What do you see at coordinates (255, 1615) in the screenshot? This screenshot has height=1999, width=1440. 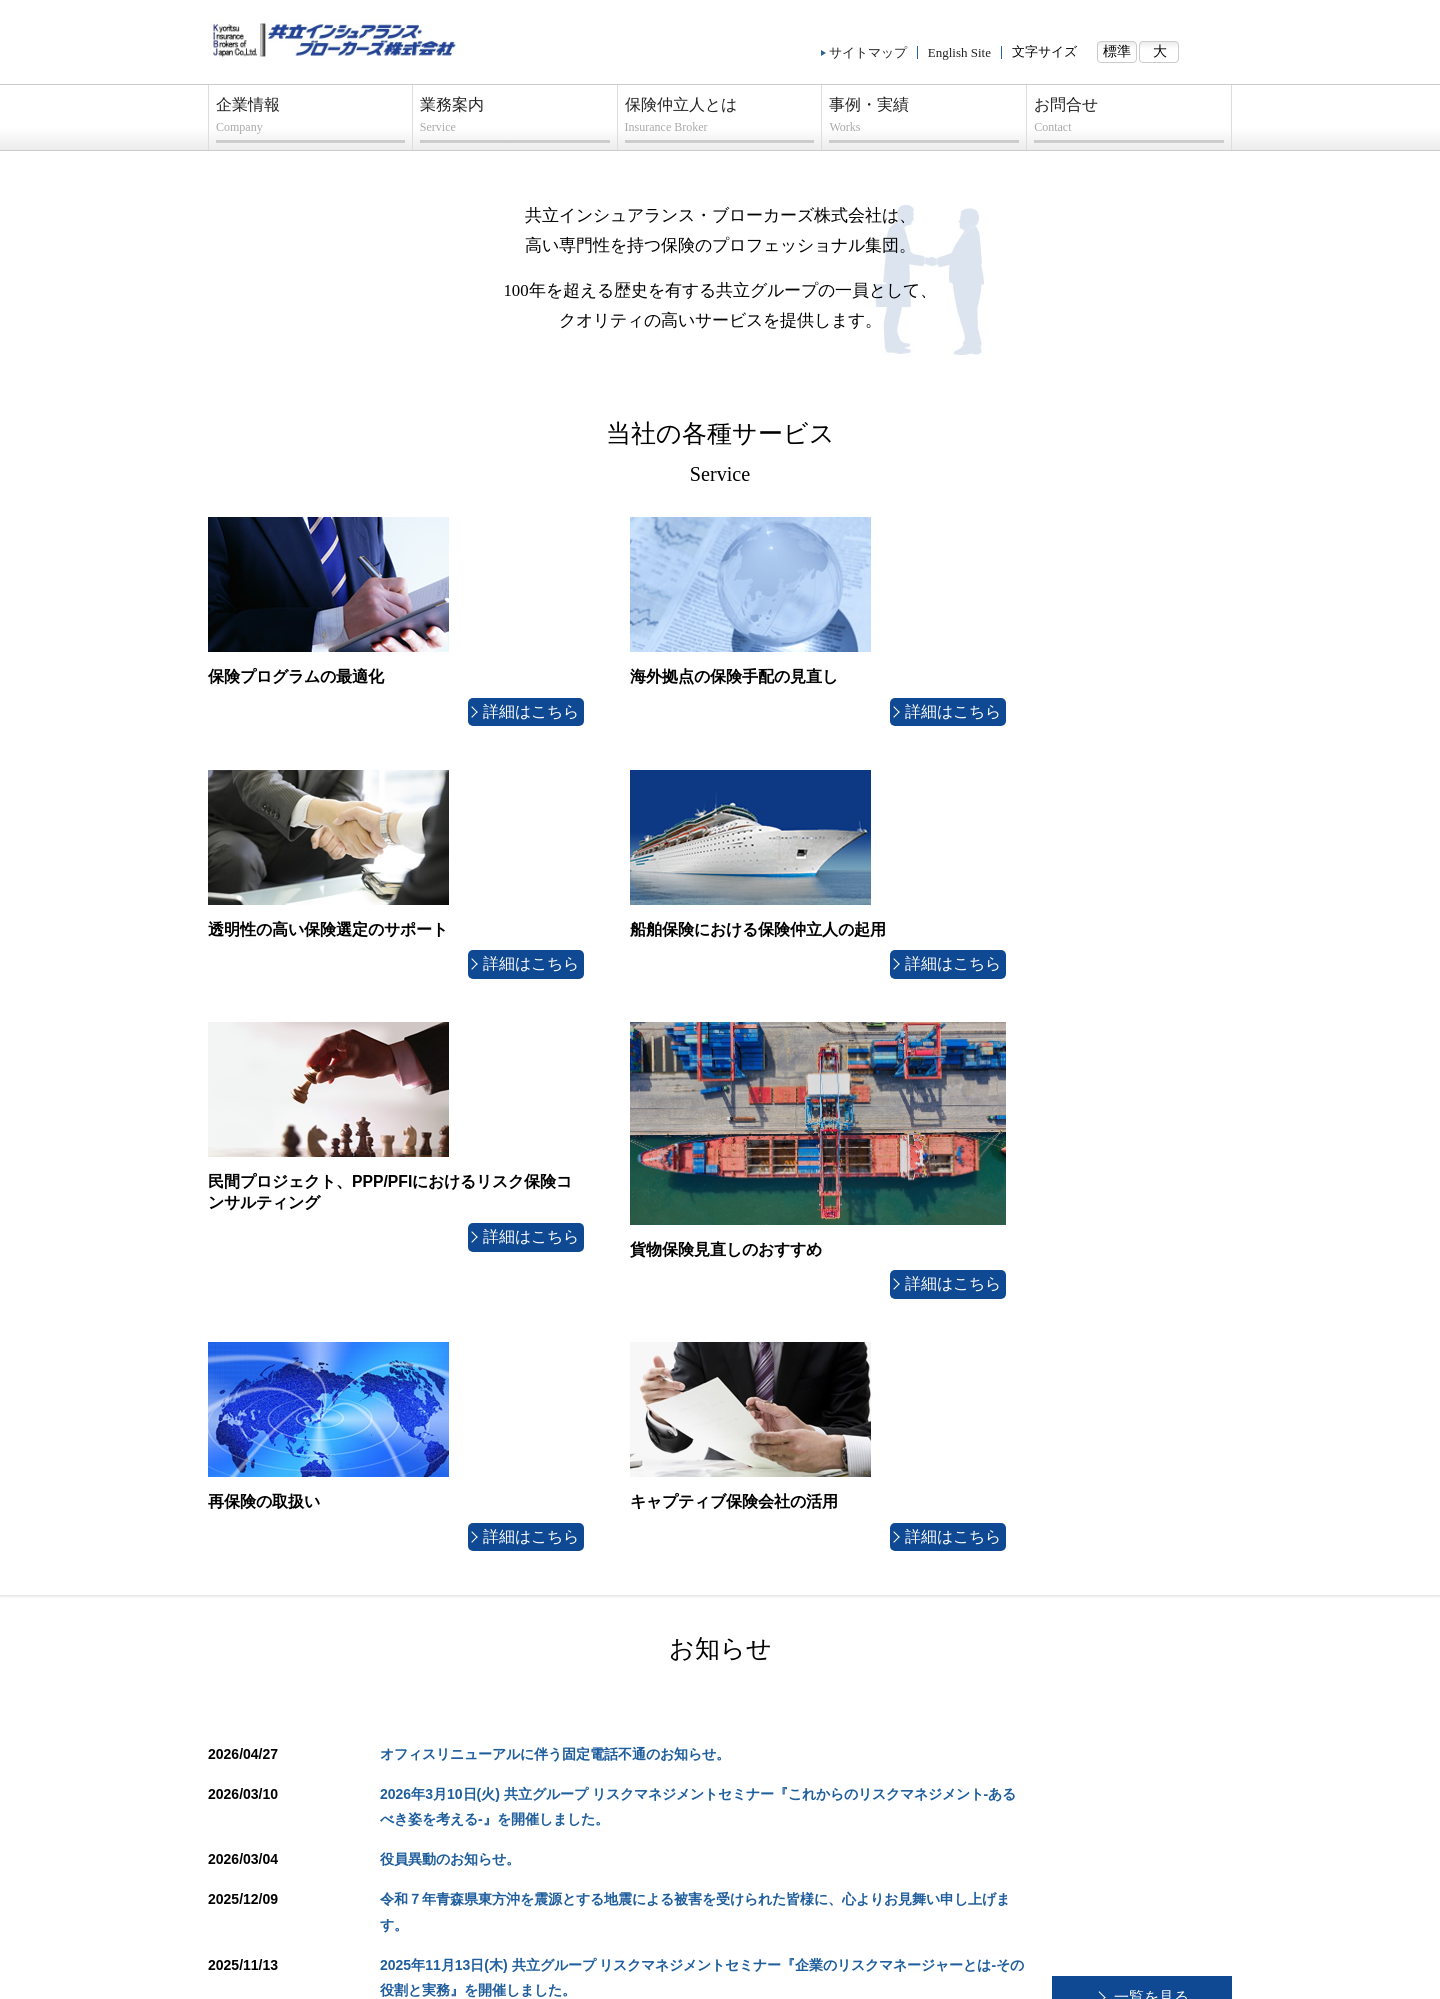 I see `会社概要` at bounding box center [255, 1615].